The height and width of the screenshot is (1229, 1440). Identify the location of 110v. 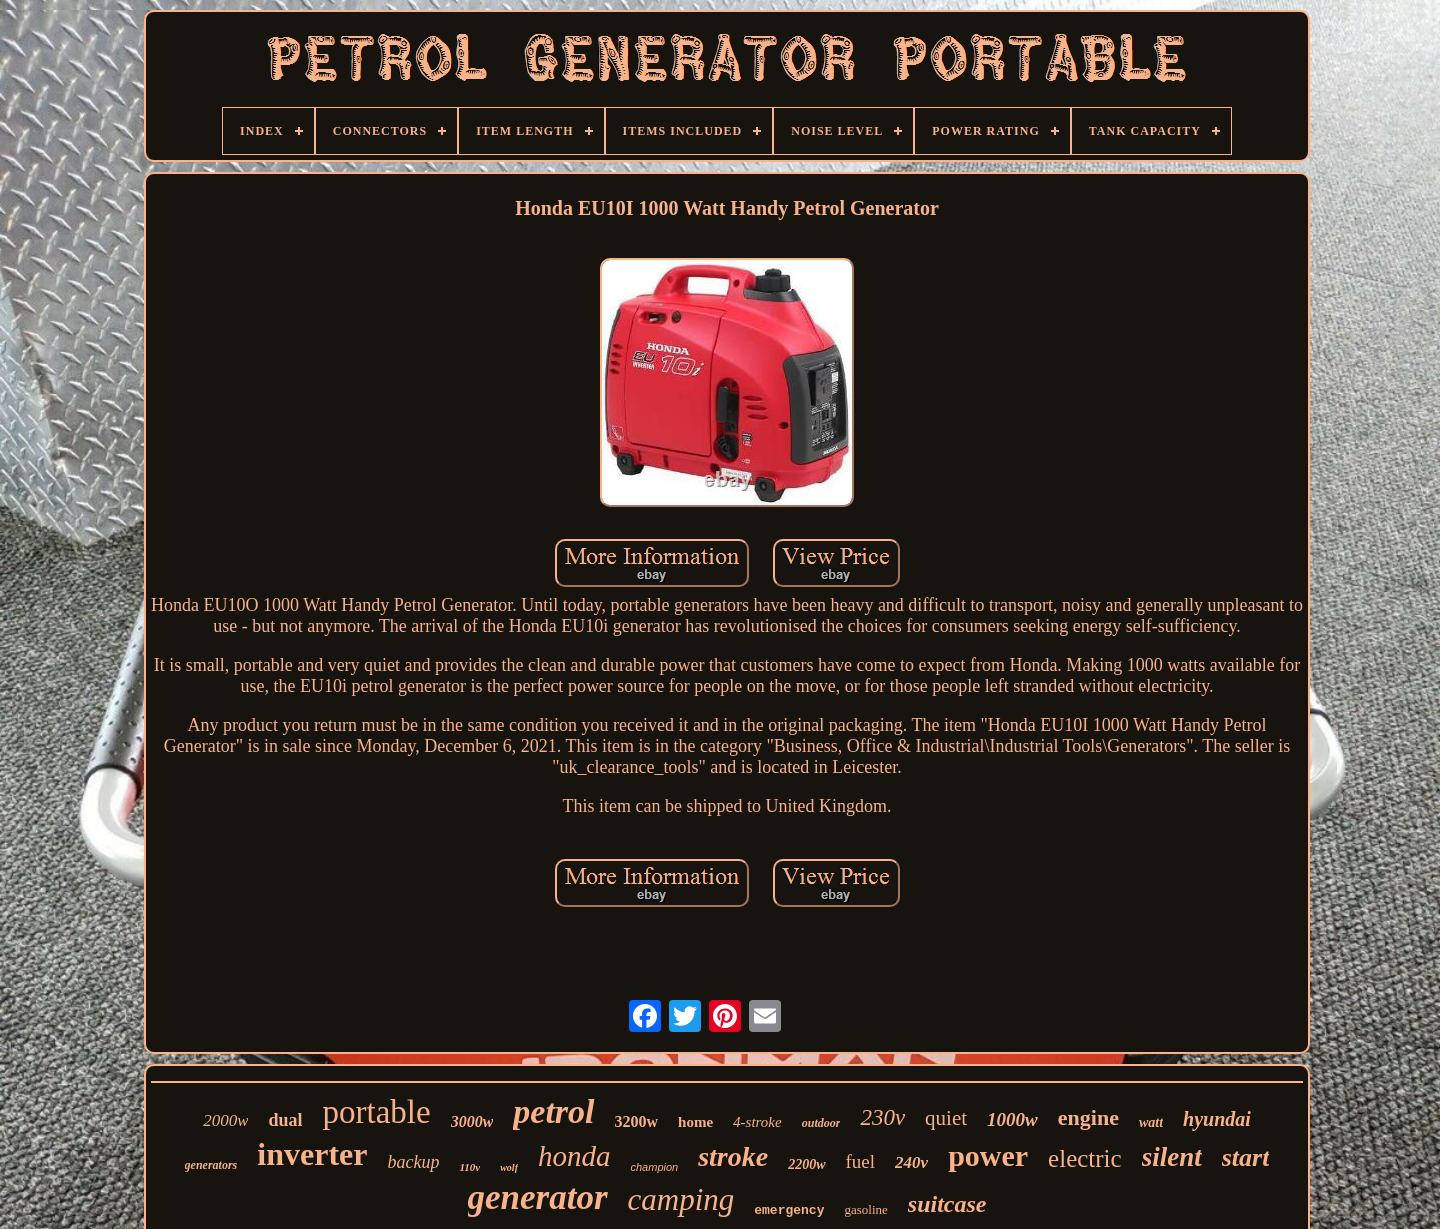
(469, 1167).